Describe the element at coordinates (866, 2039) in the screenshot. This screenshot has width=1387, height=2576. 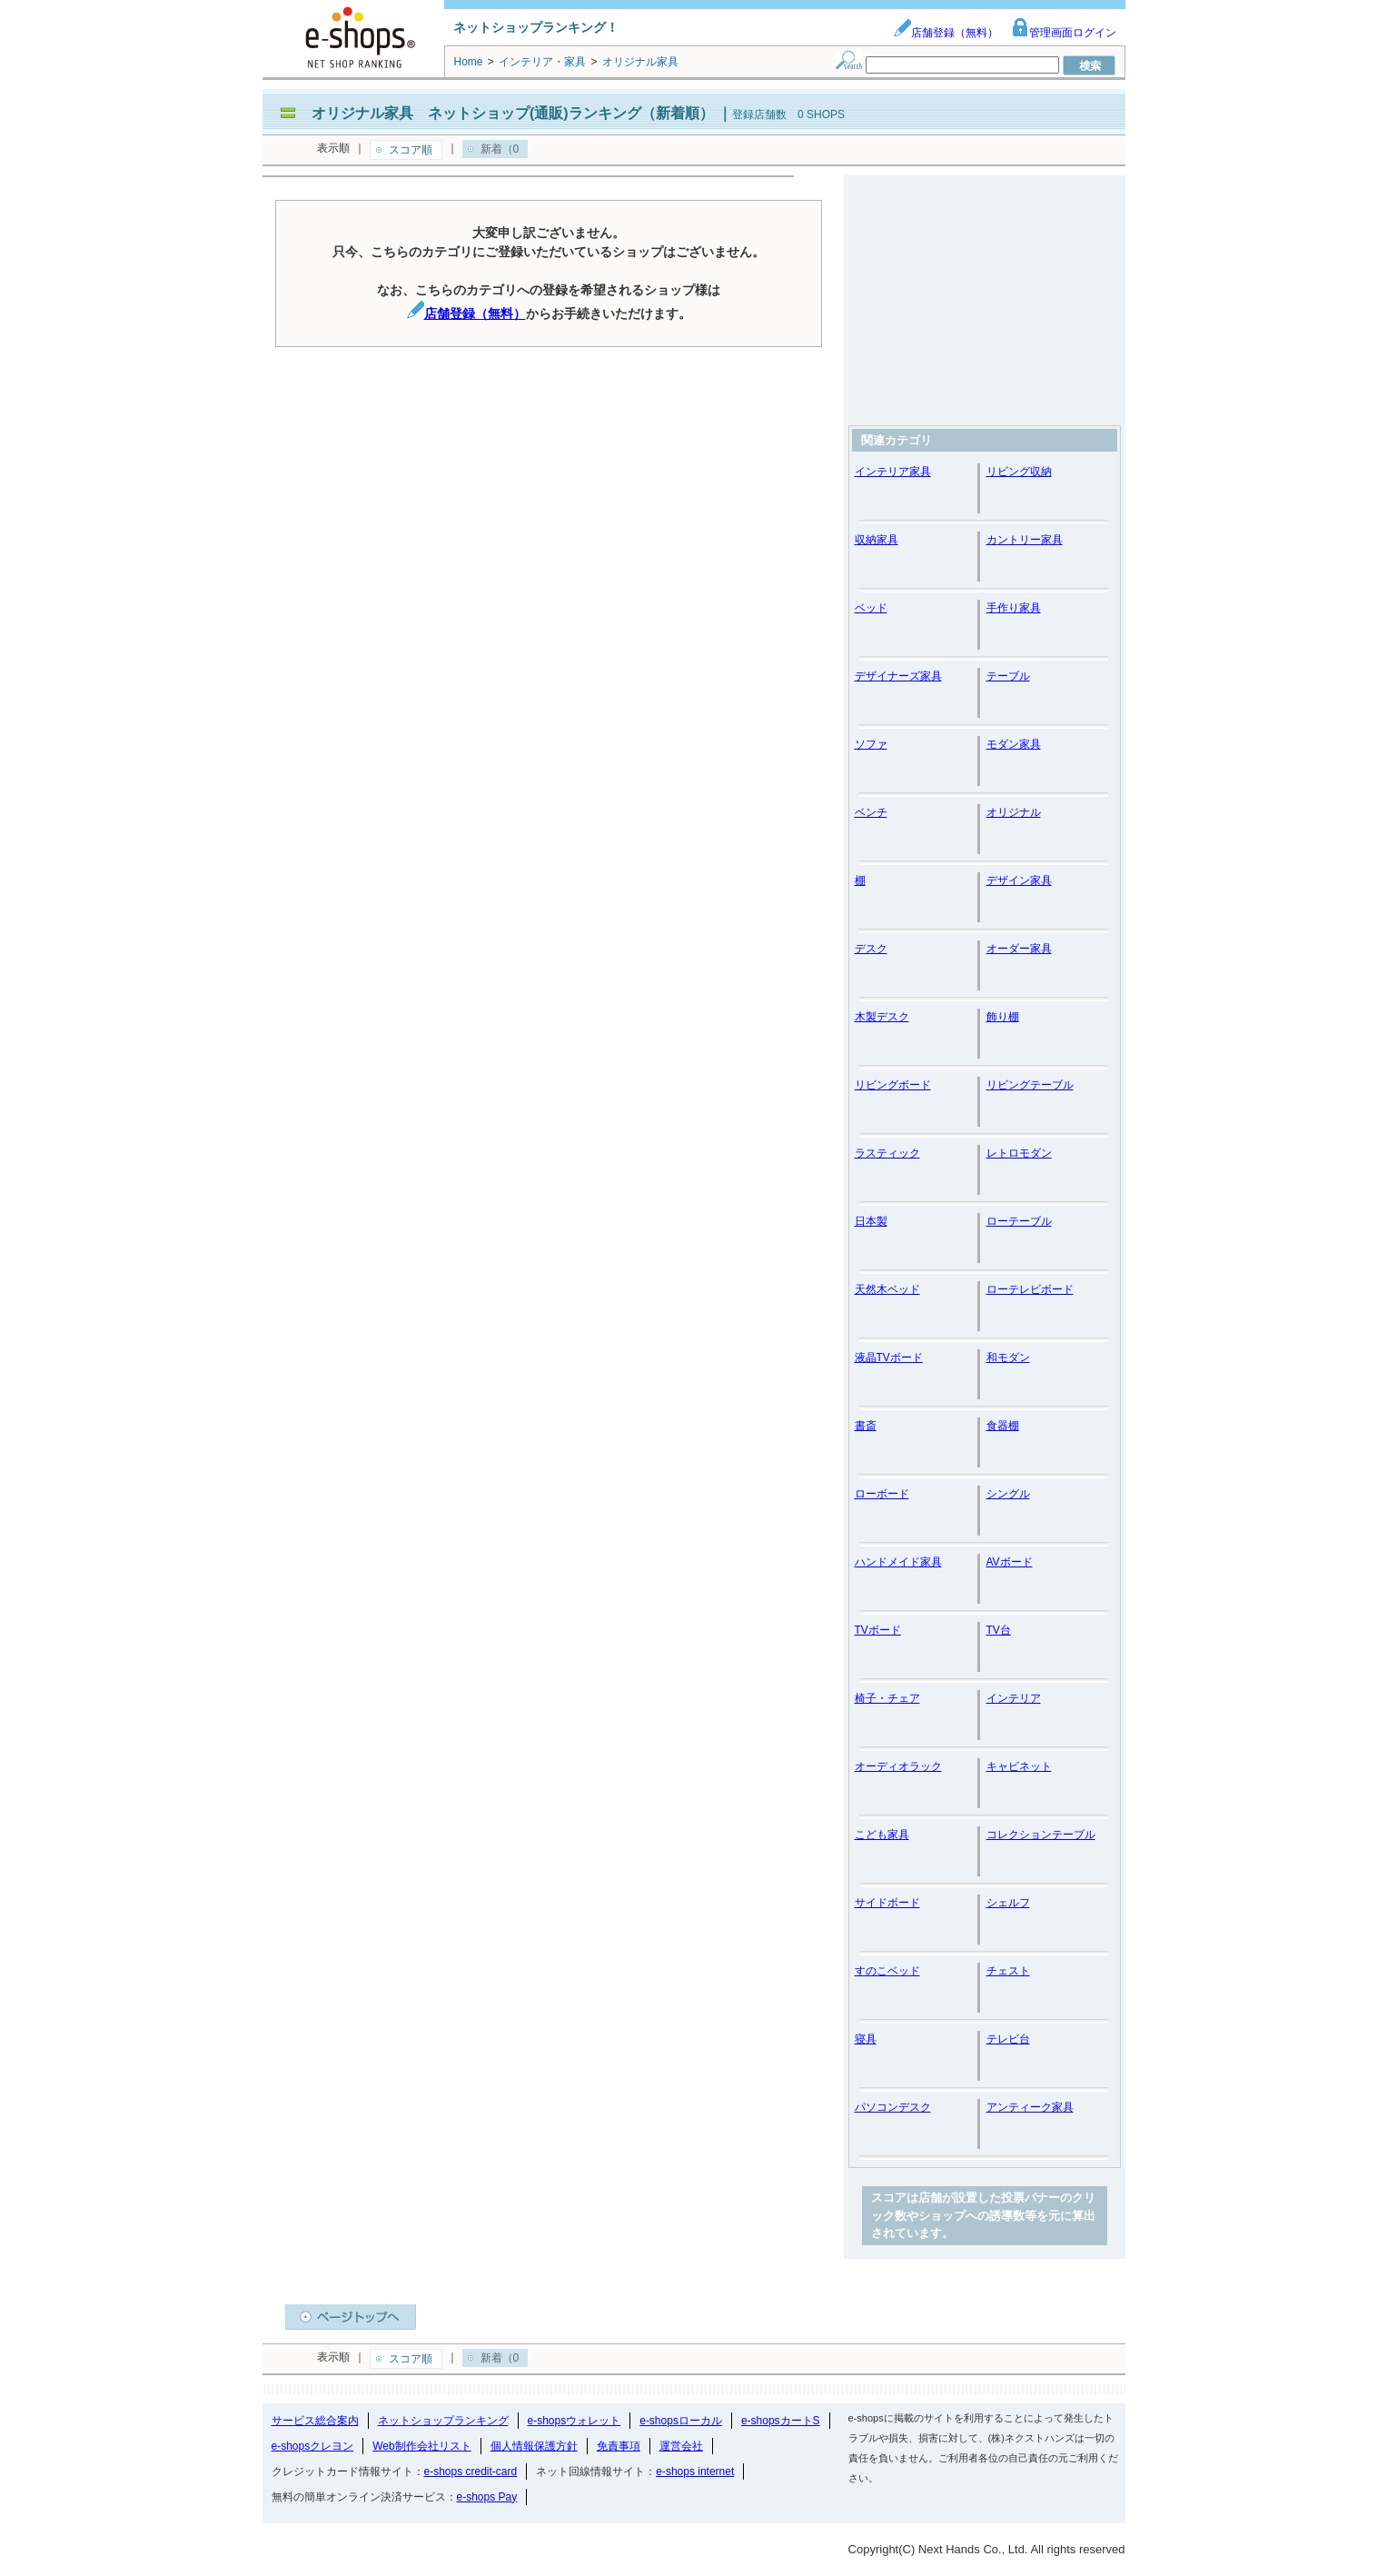
I see `寝具` at that location.